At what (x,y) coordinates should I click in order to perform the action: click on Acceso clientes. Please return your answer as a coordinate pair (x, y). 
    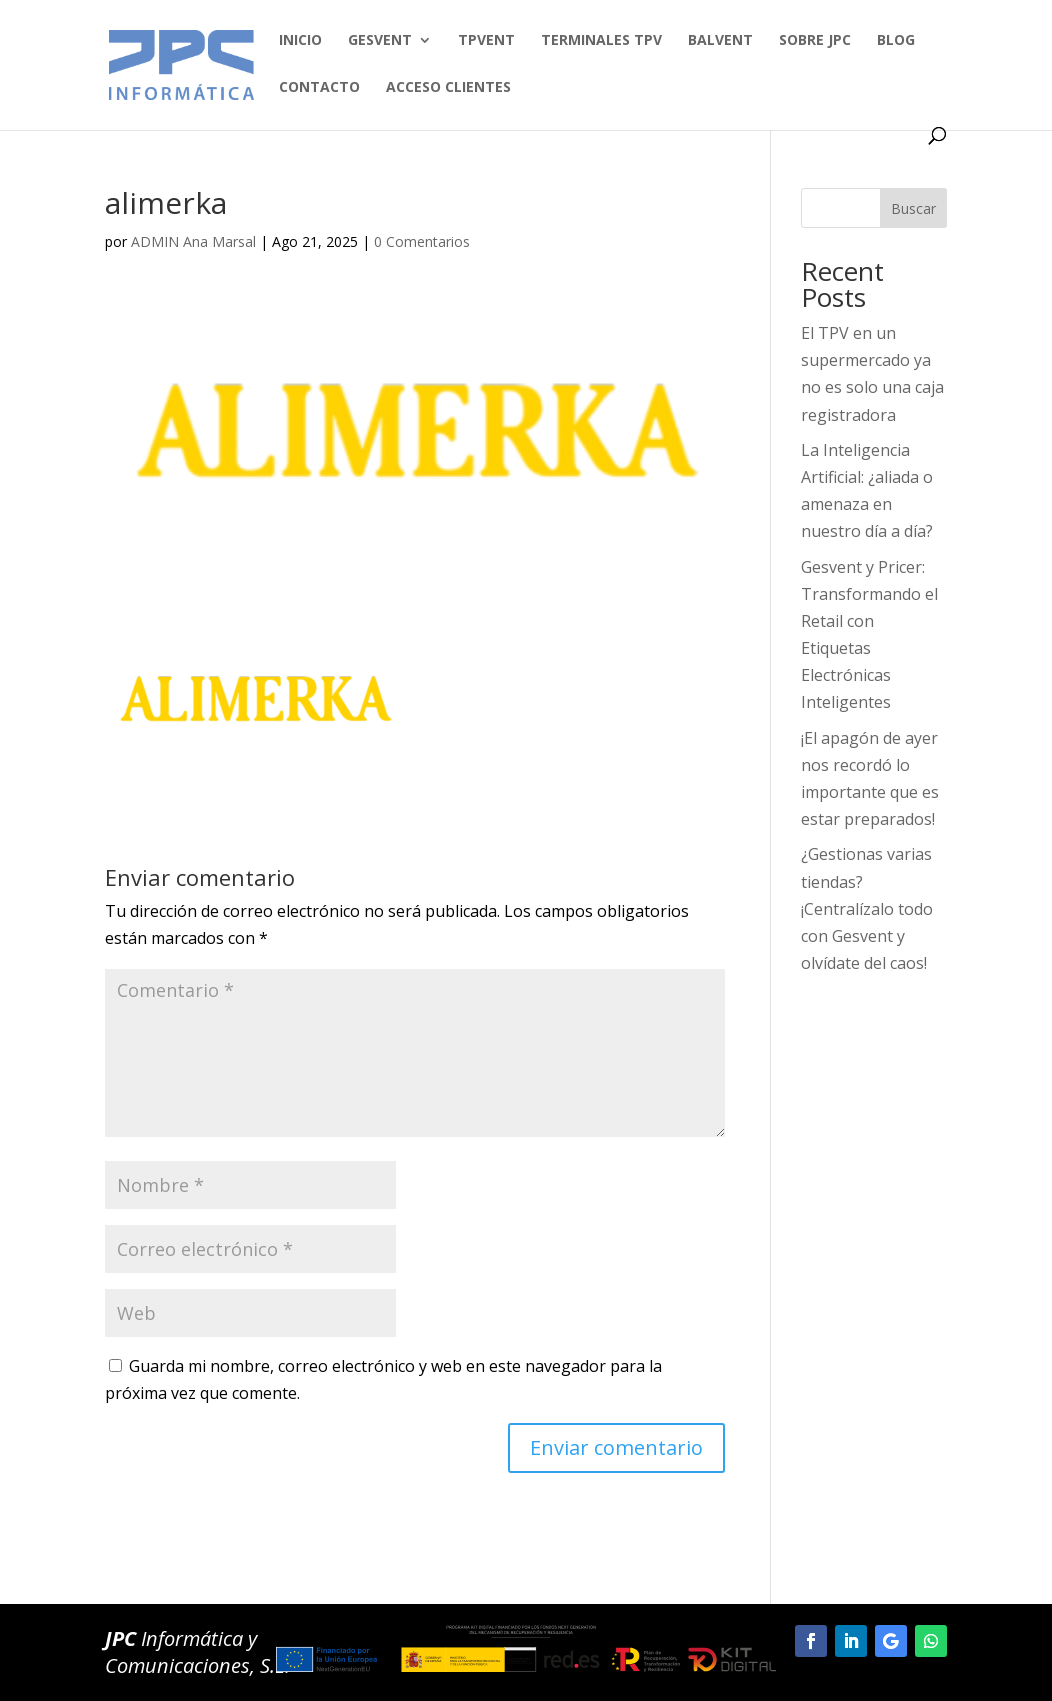
    Looking at the image, I should click on (448, 88).